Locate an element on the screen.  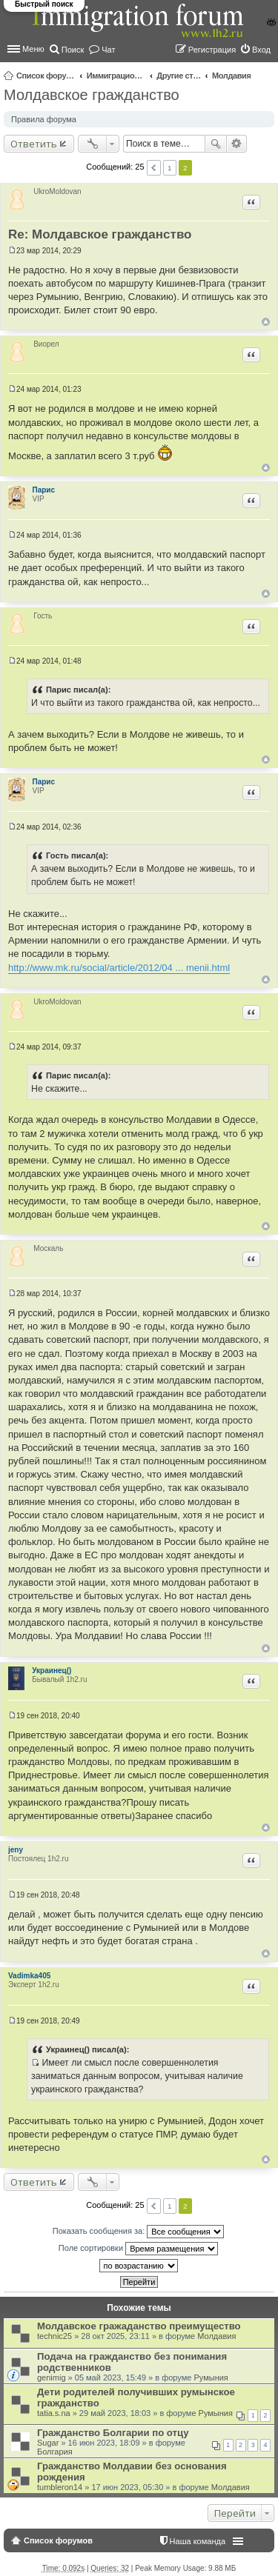
tumbleron14 is located at coordinates (59, 2487).